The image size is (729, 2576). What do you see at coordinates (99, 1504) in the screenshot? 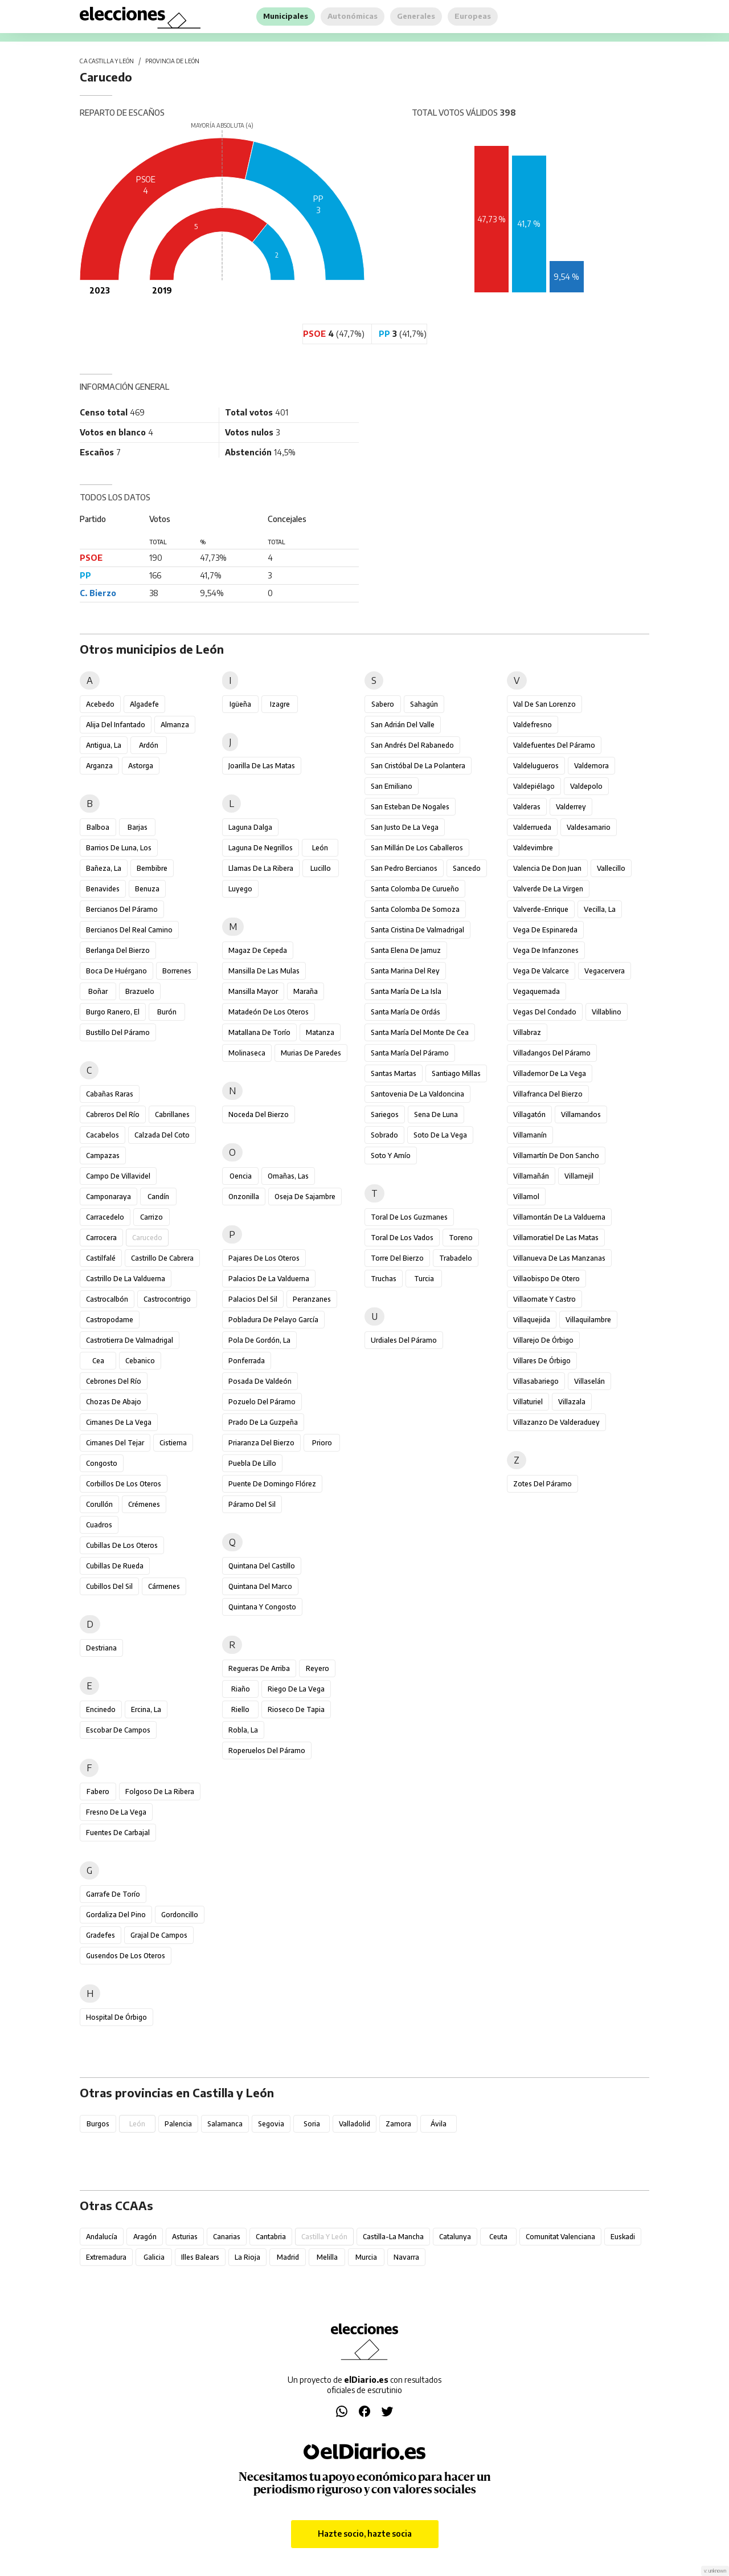
I see `Corullón` at bounding box center [99, 1504].